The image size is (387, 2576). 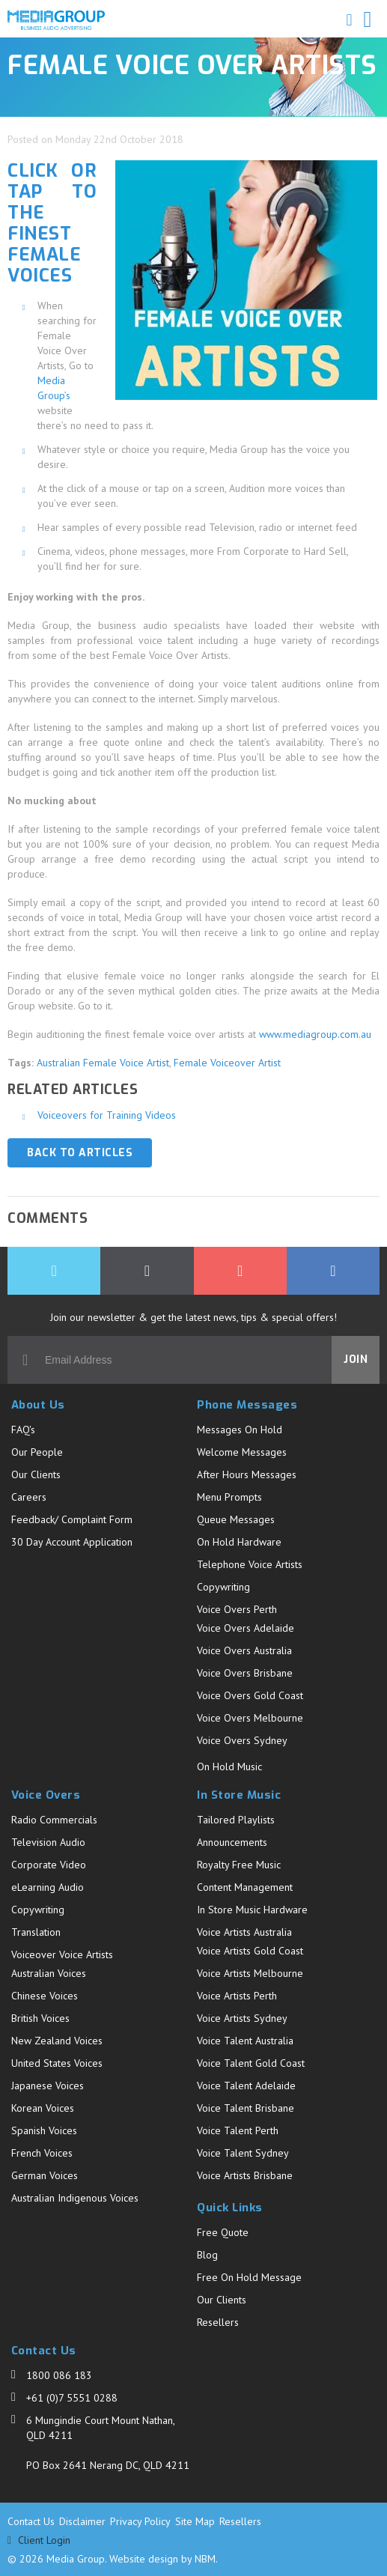 I want to click on Royalty Free Music, so click(x=239, y=1864).